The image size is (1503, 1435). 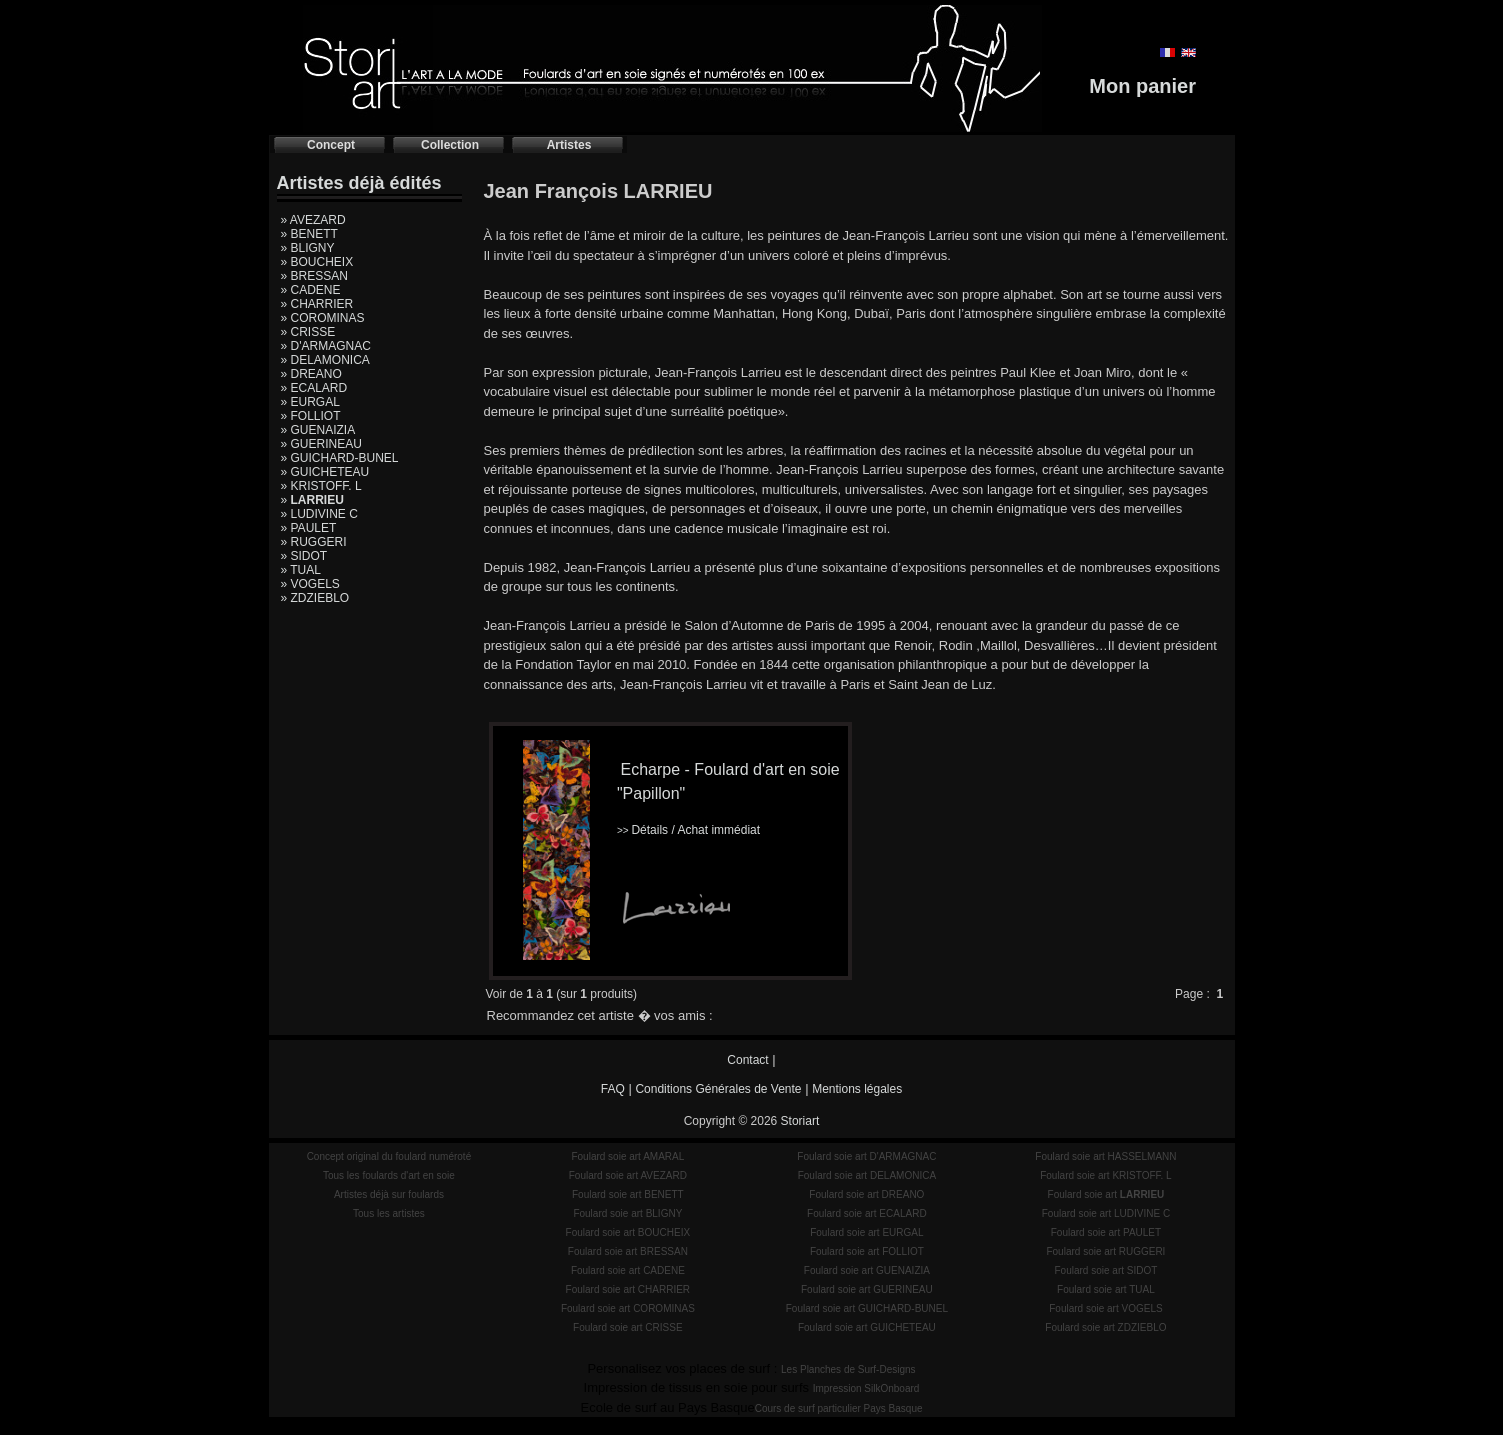 What do you see at coordinates (317, 262) in the screenshot?
I see `» BOUCHEIX` at bounding box center [317, 262].